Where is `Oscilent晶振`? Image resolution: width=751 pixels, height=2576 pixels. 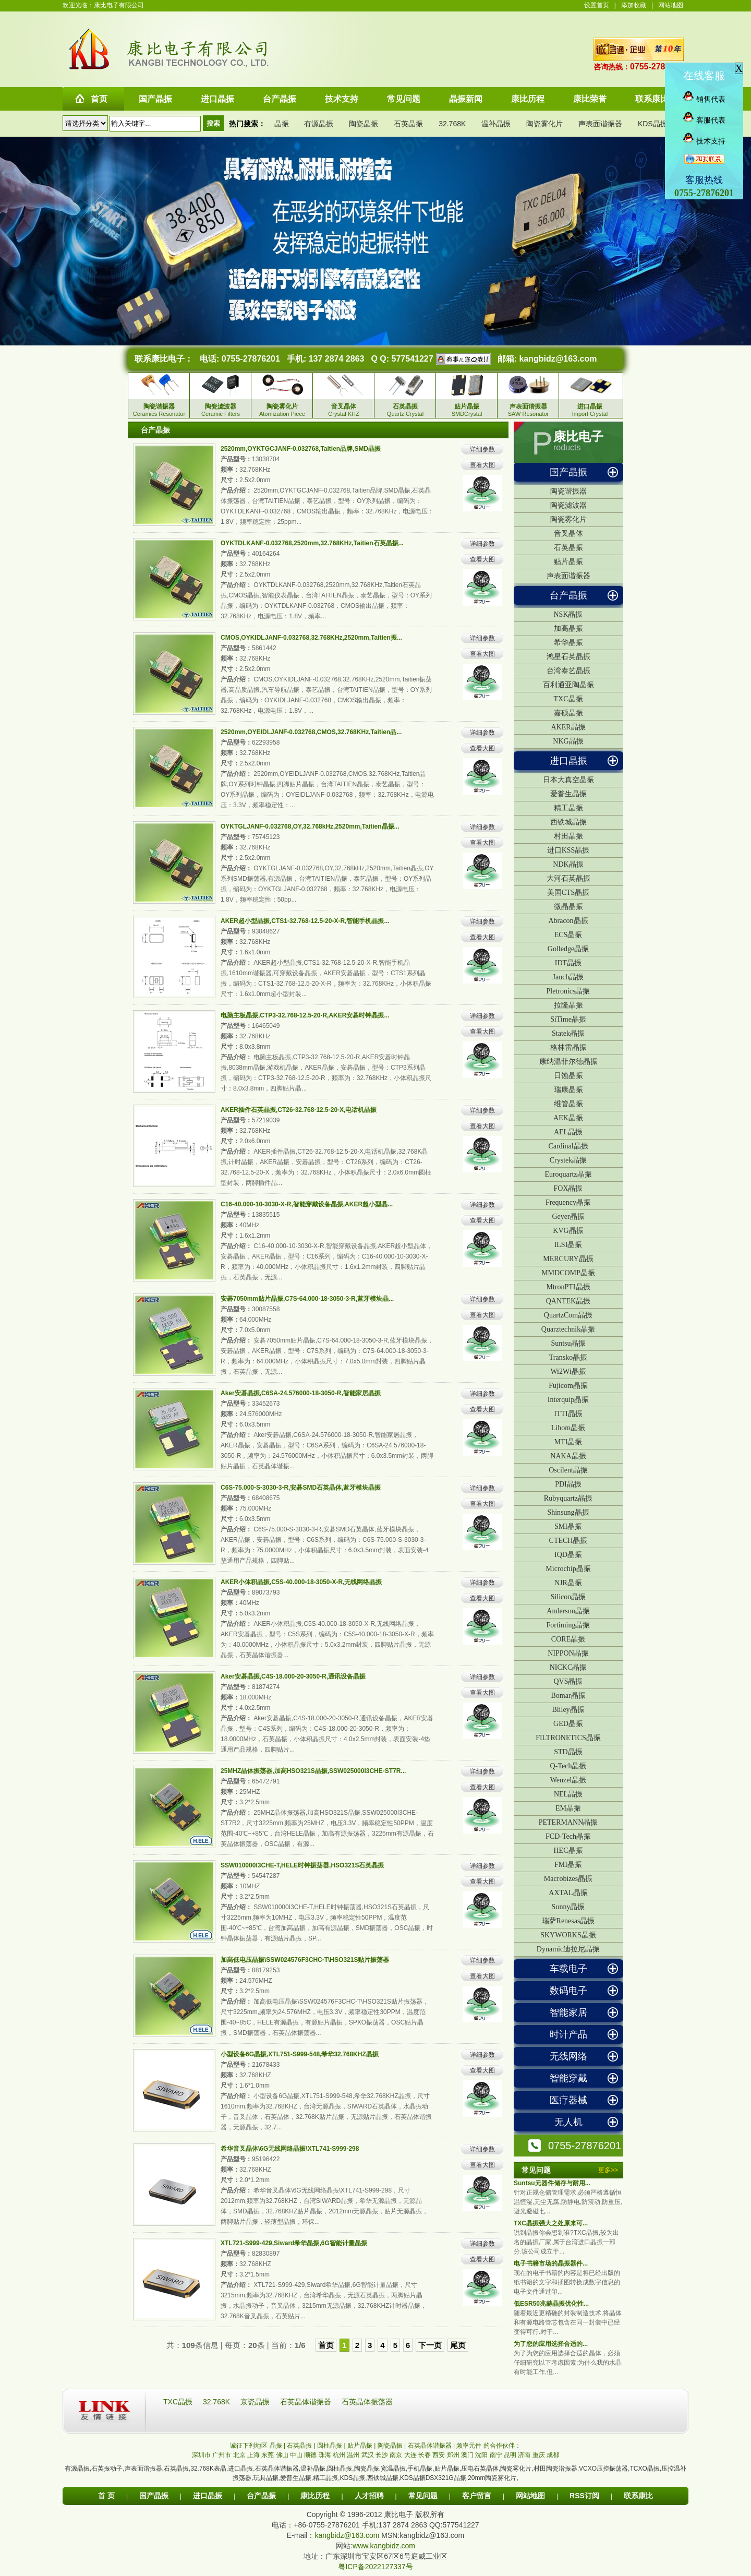
Oscilent晶振 is located at coordinates (568, 1470).